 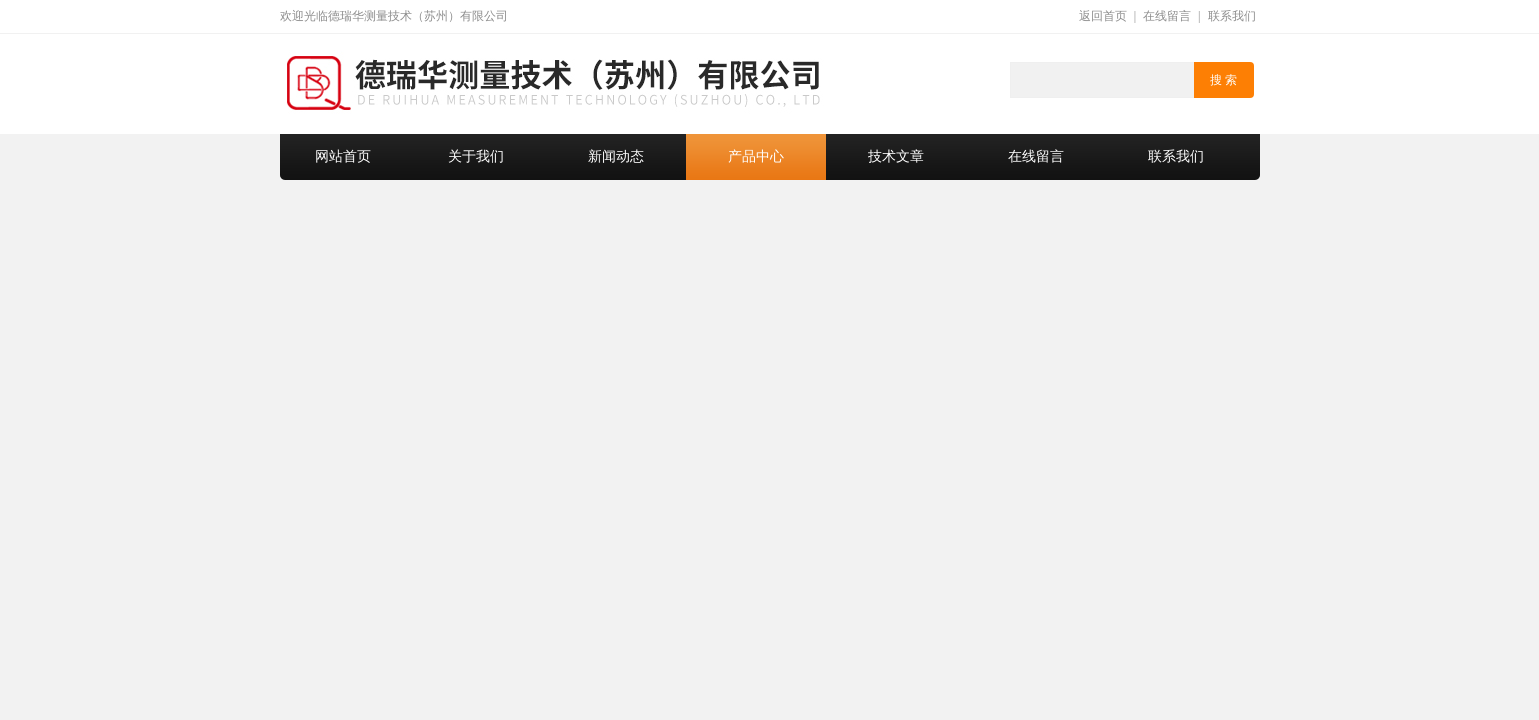 What do you see at coordinates (1103, 16) in the screenshot?
I see `返回首页` at bounding box center [1103, 16].